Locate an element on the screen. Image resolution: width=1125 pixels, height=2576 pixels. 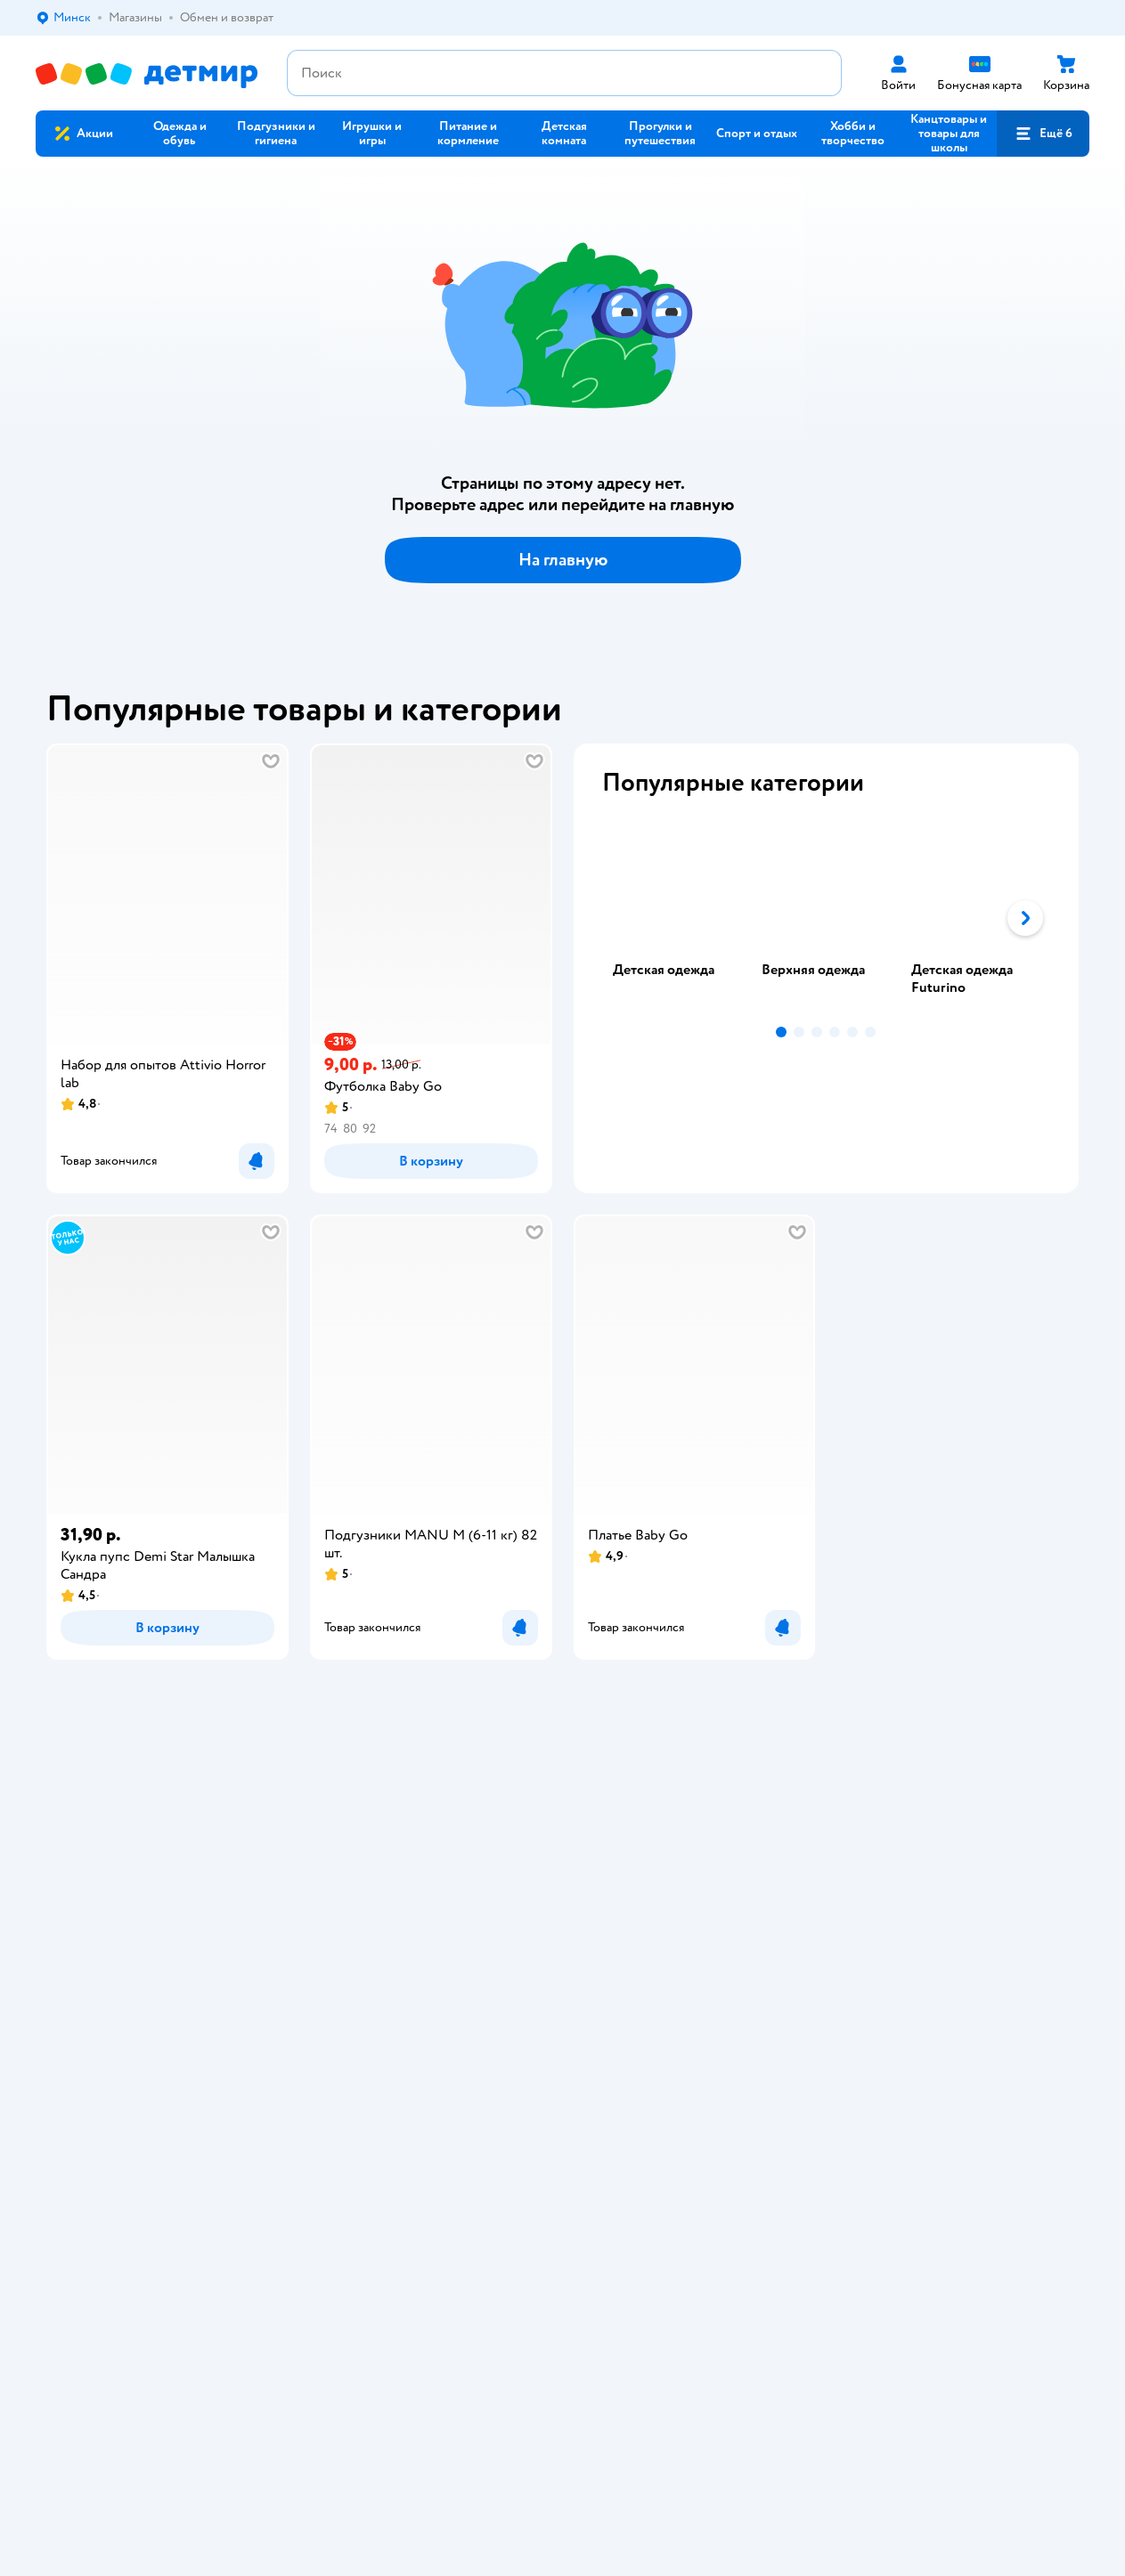
Политика использования файлов cookie is located at coordinates (434, 1879).